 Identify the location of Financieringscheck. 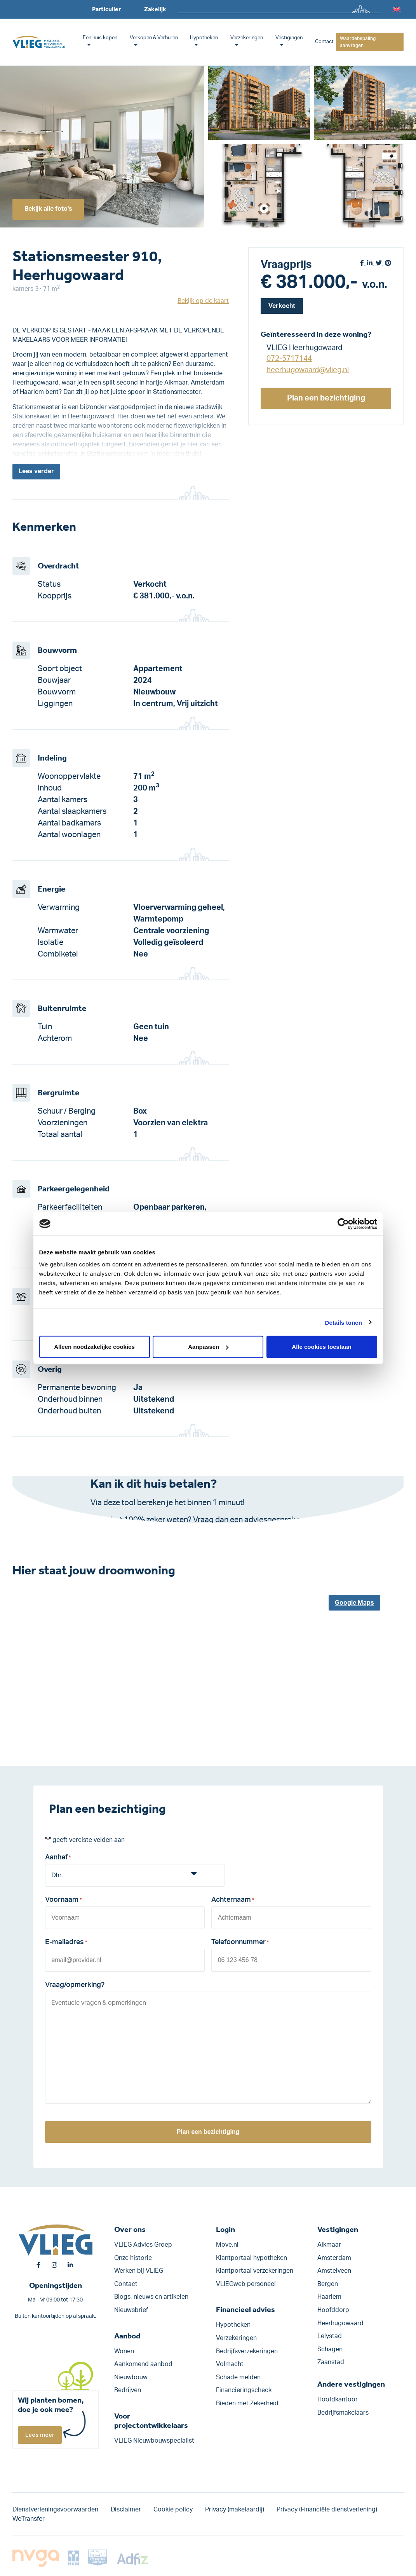
(244, 2390).